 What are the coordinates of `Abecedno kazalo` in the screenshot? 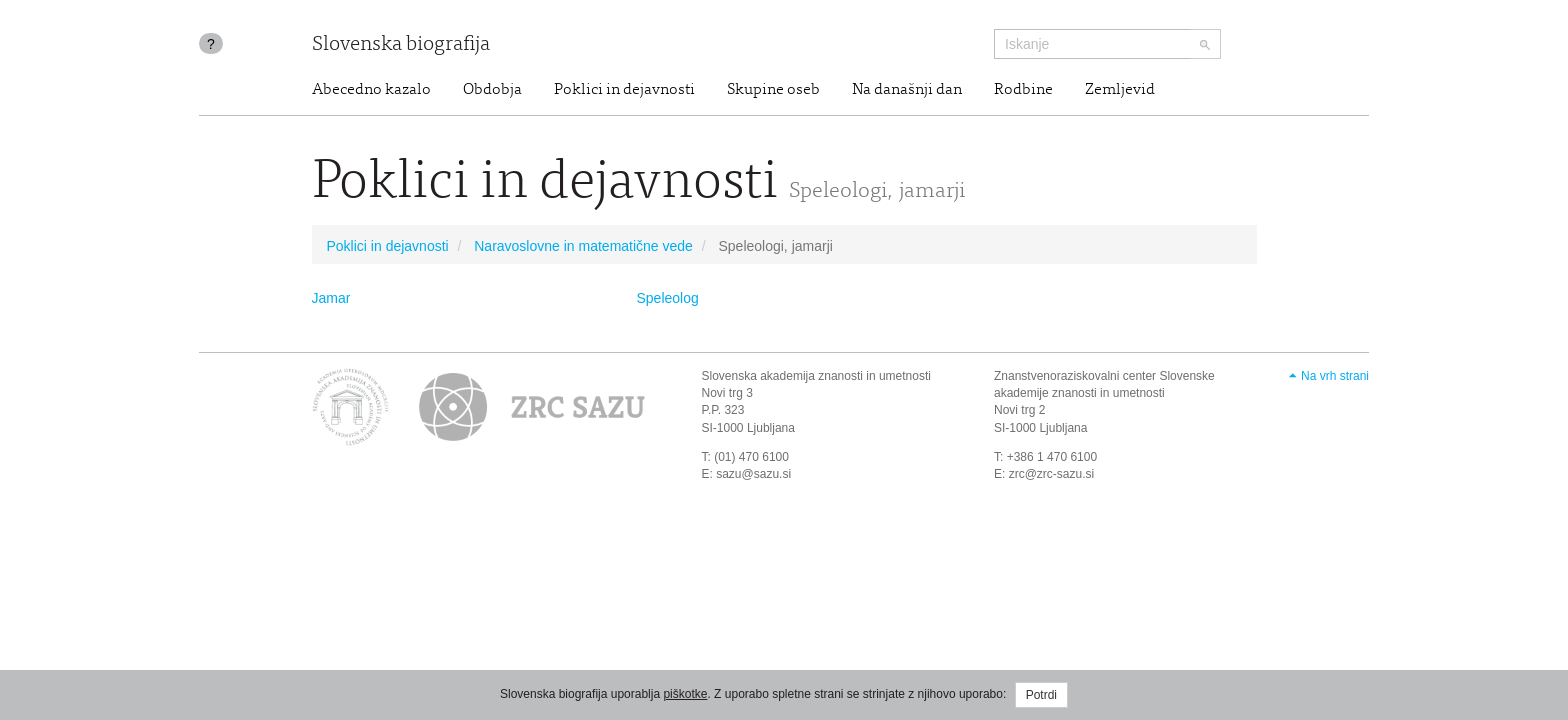 It's located at (371, 90).